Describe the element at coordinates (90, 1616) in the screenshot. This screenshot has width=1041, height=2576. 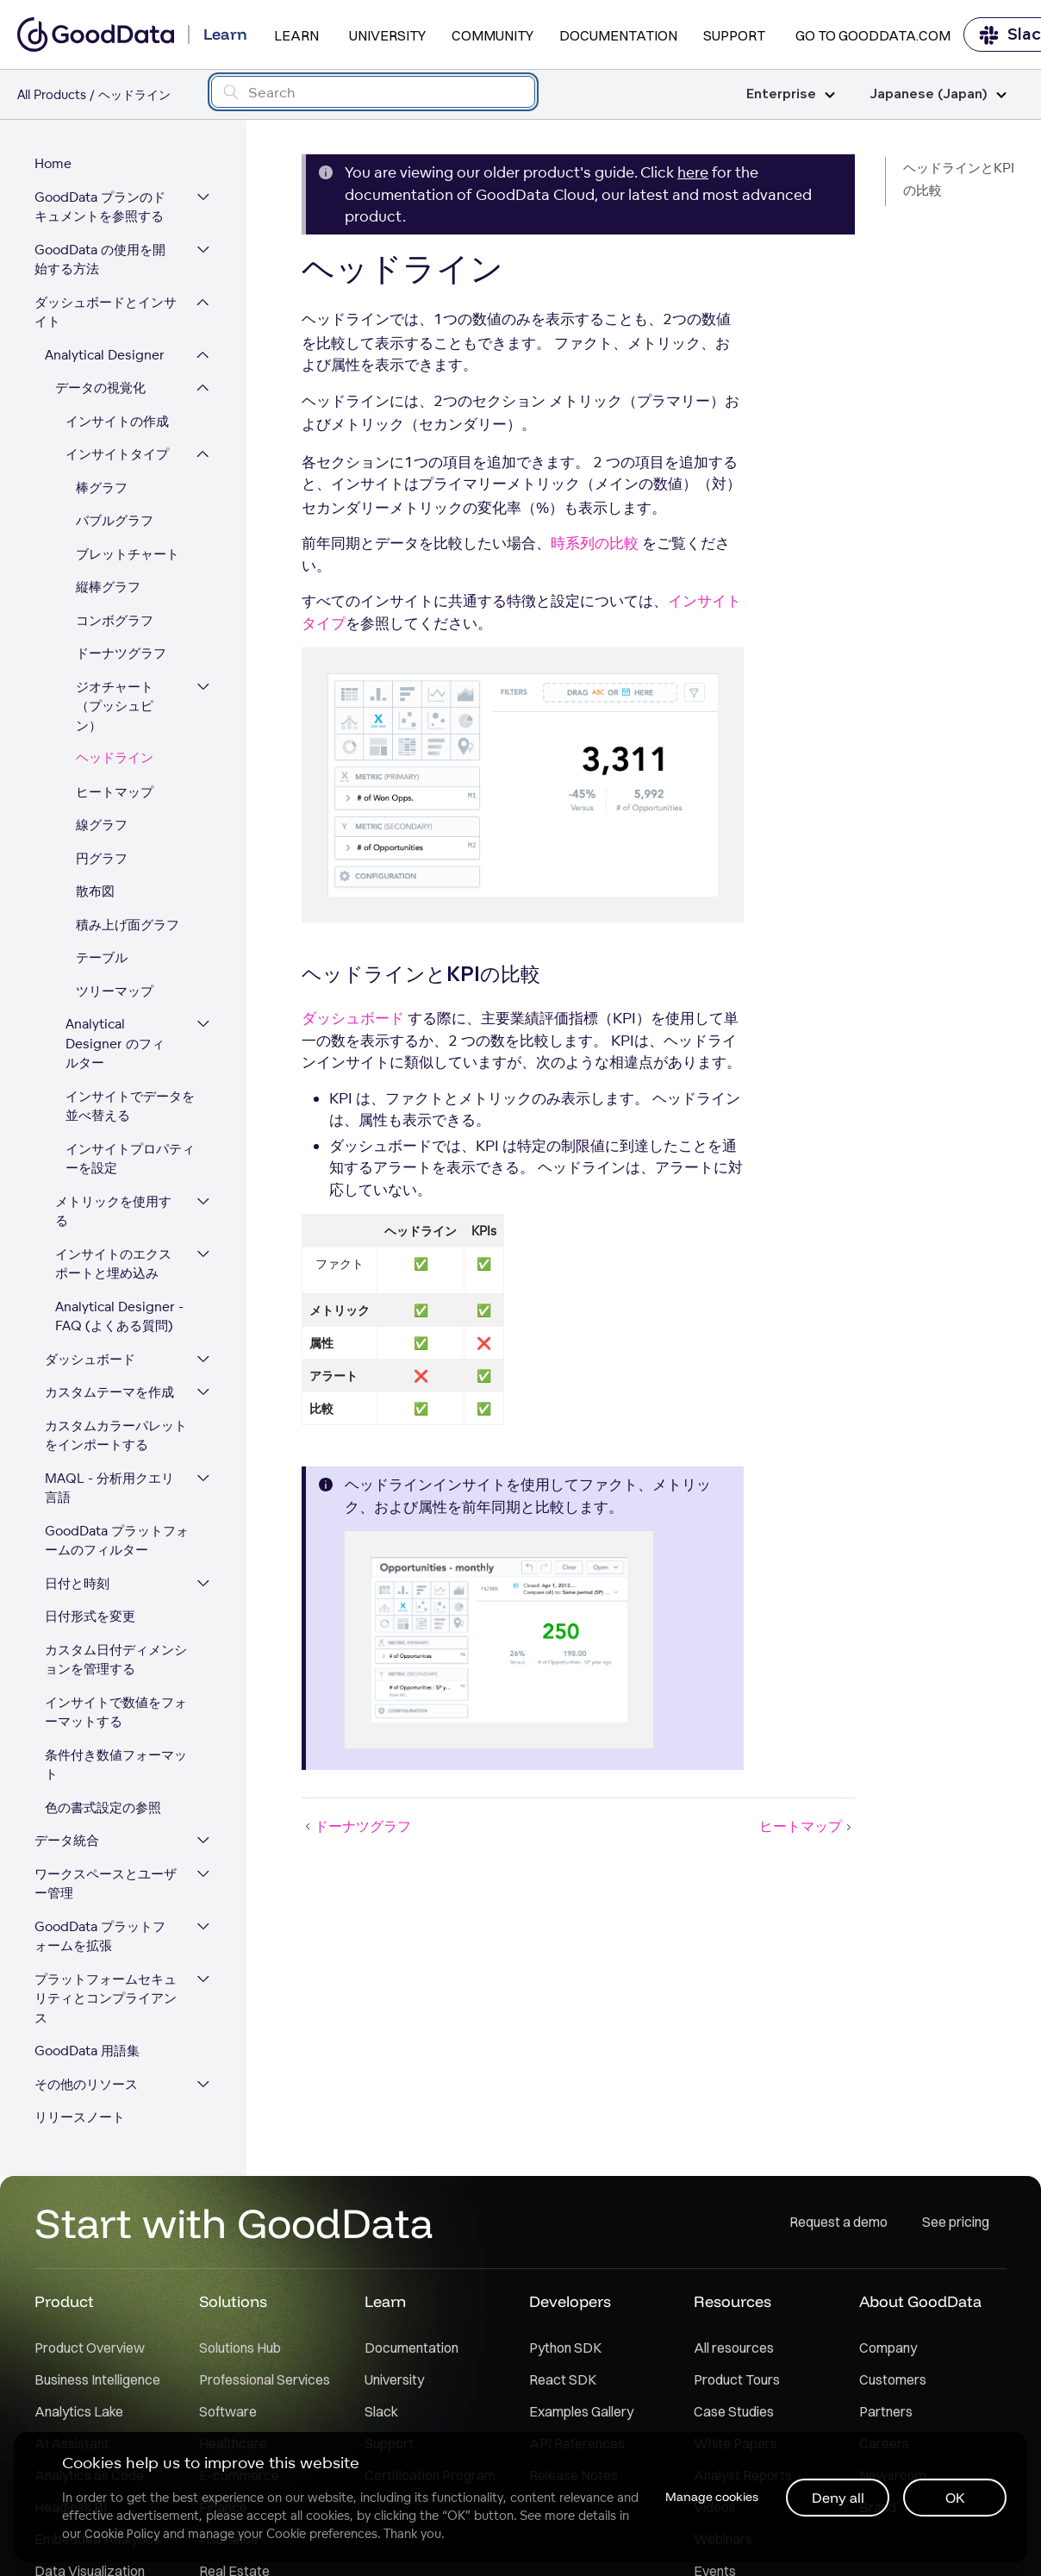
I see `日付形式を変更` at that location.